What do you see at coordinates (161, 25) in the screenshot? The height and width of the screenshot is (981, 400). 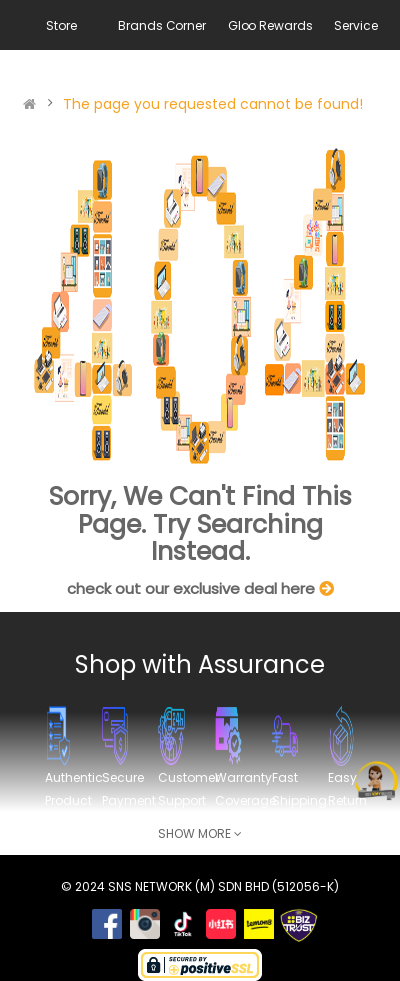 I see `Brands Corner` at bounding box center [161, 25].